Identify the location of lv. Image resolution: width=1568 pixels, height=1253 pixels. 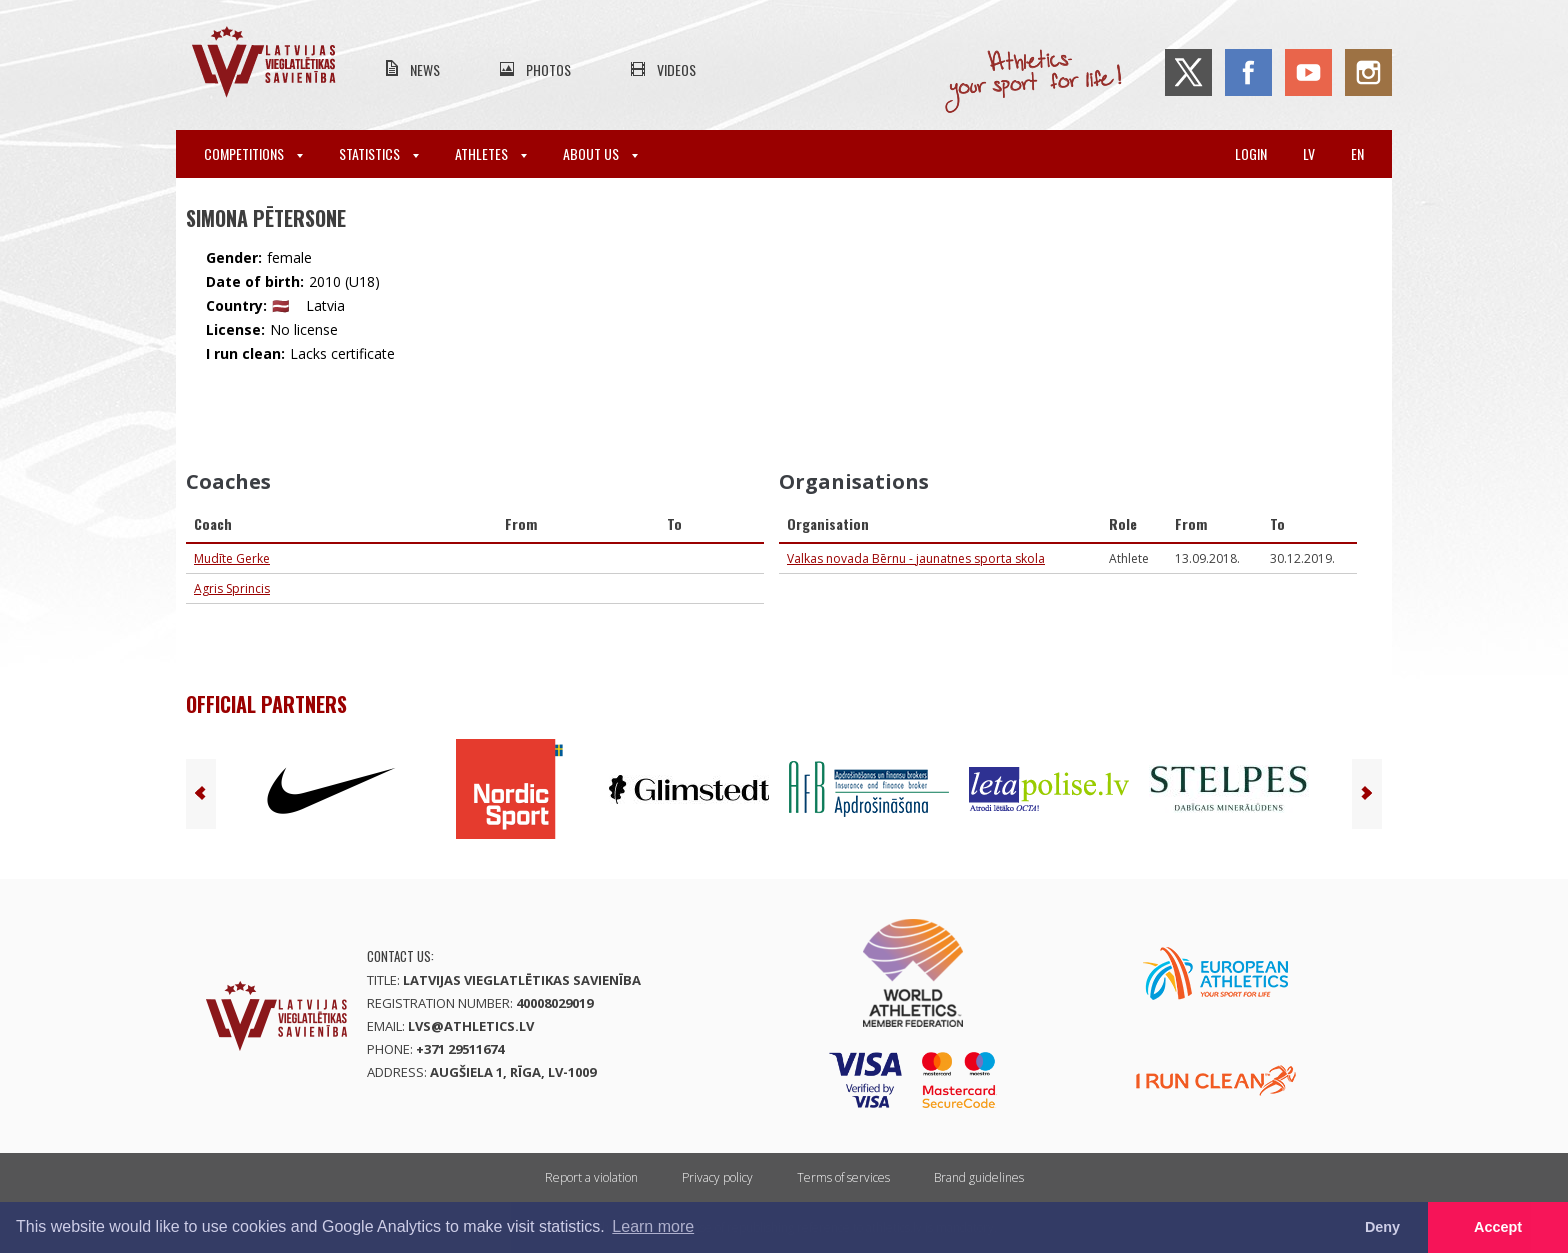
(1309, 153).